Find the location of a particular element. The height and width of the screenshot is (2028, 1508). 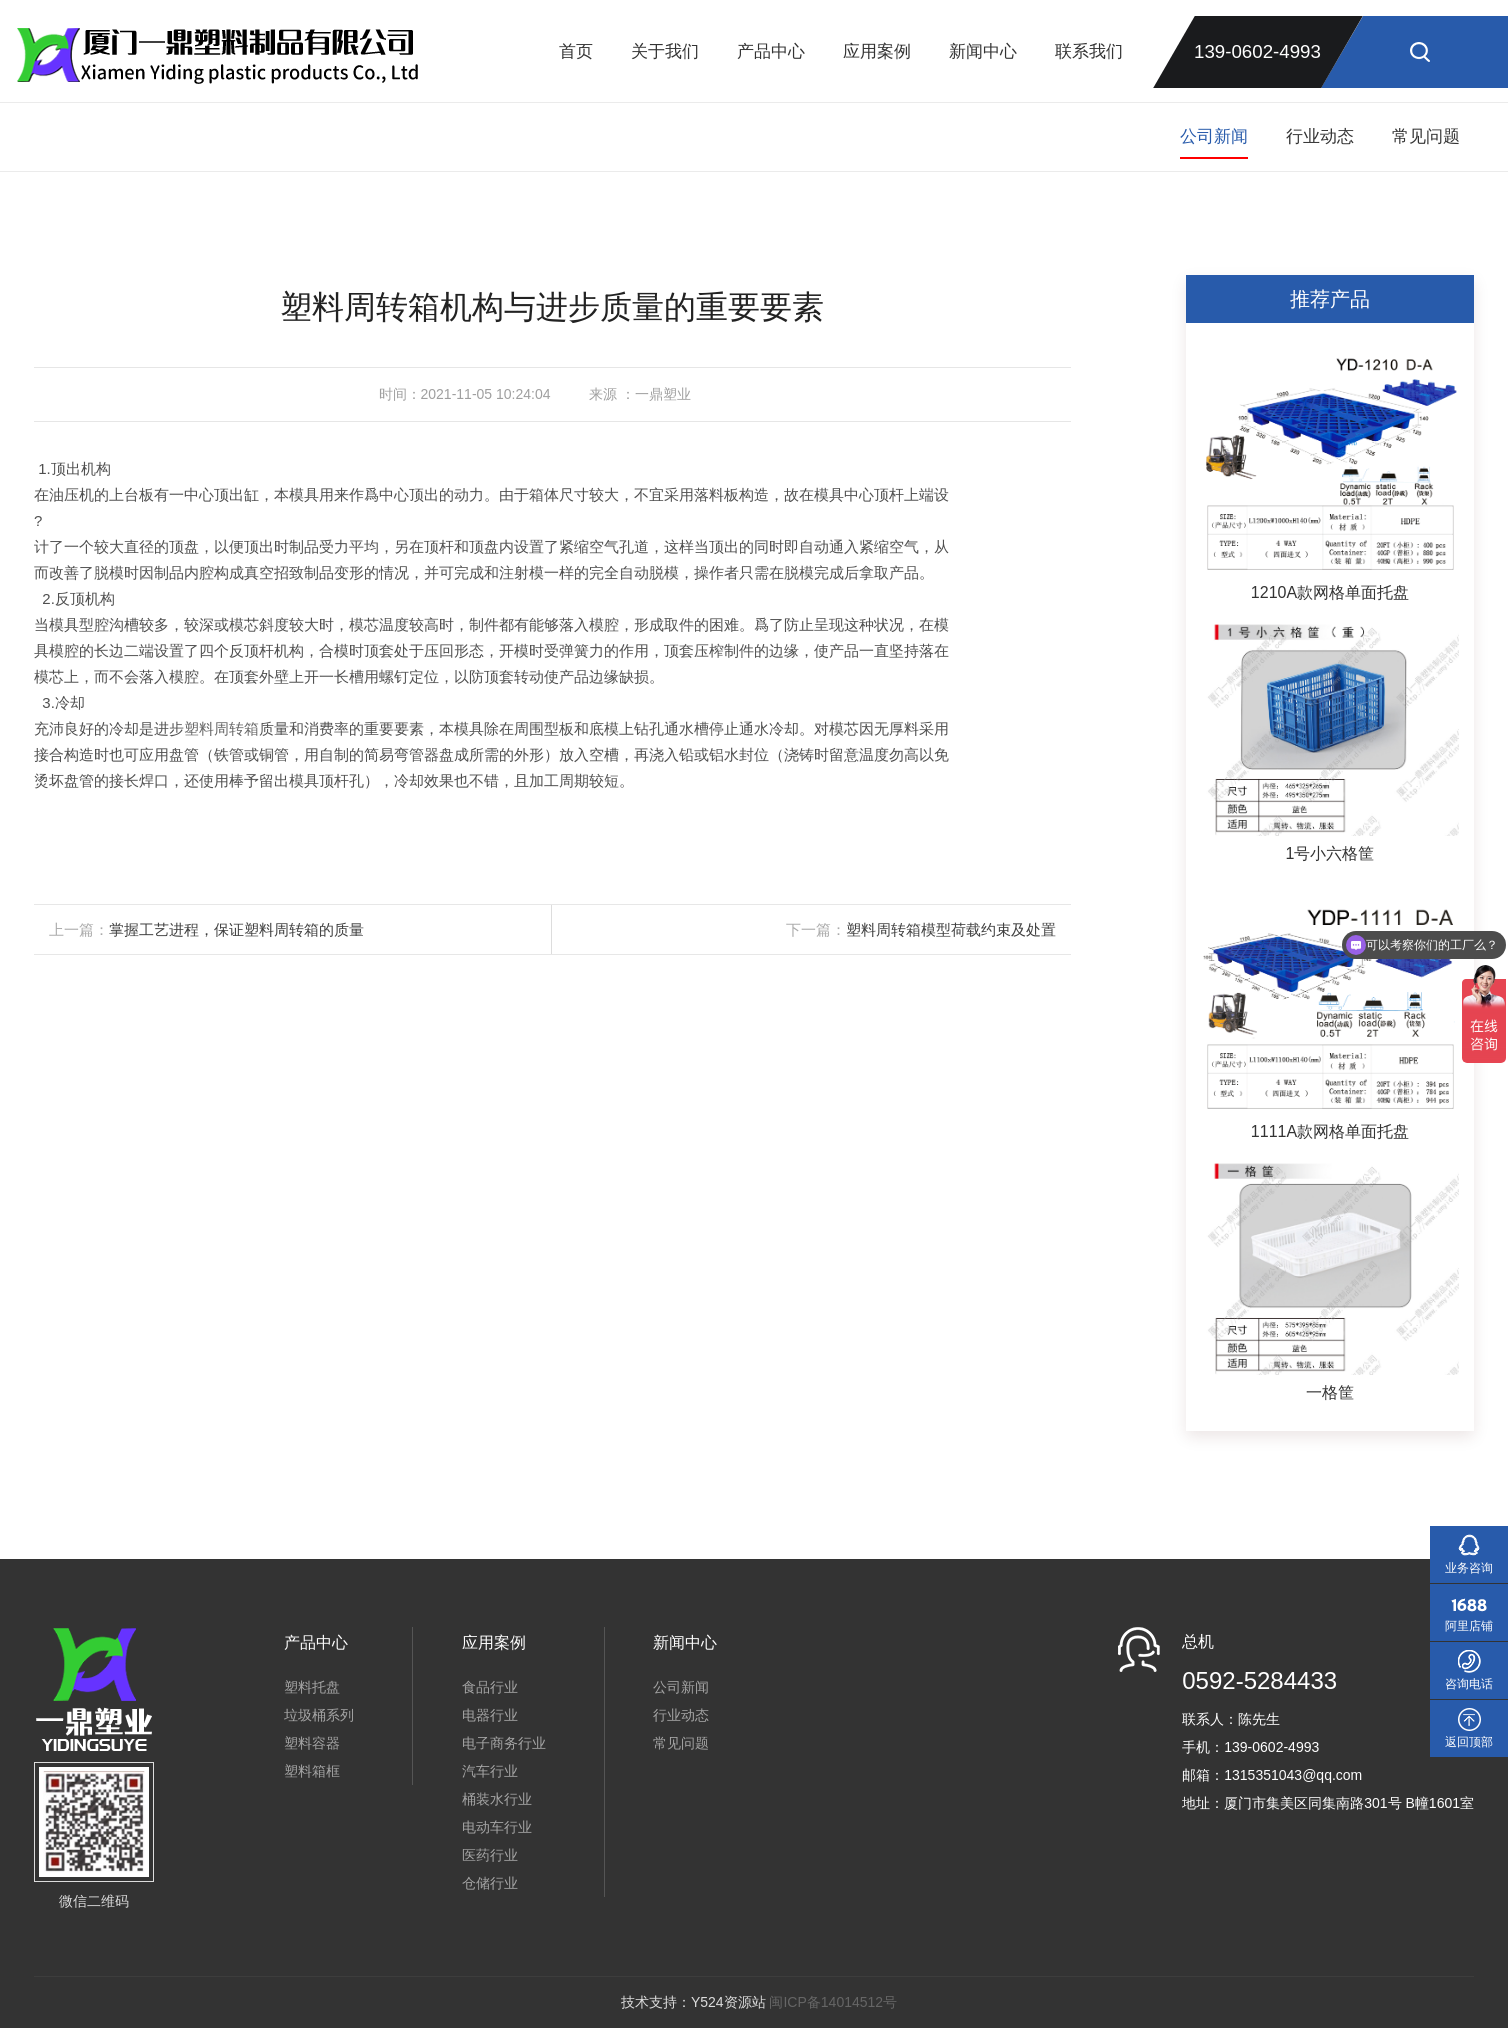

行业动态 is located at coordinates (1320, 136).